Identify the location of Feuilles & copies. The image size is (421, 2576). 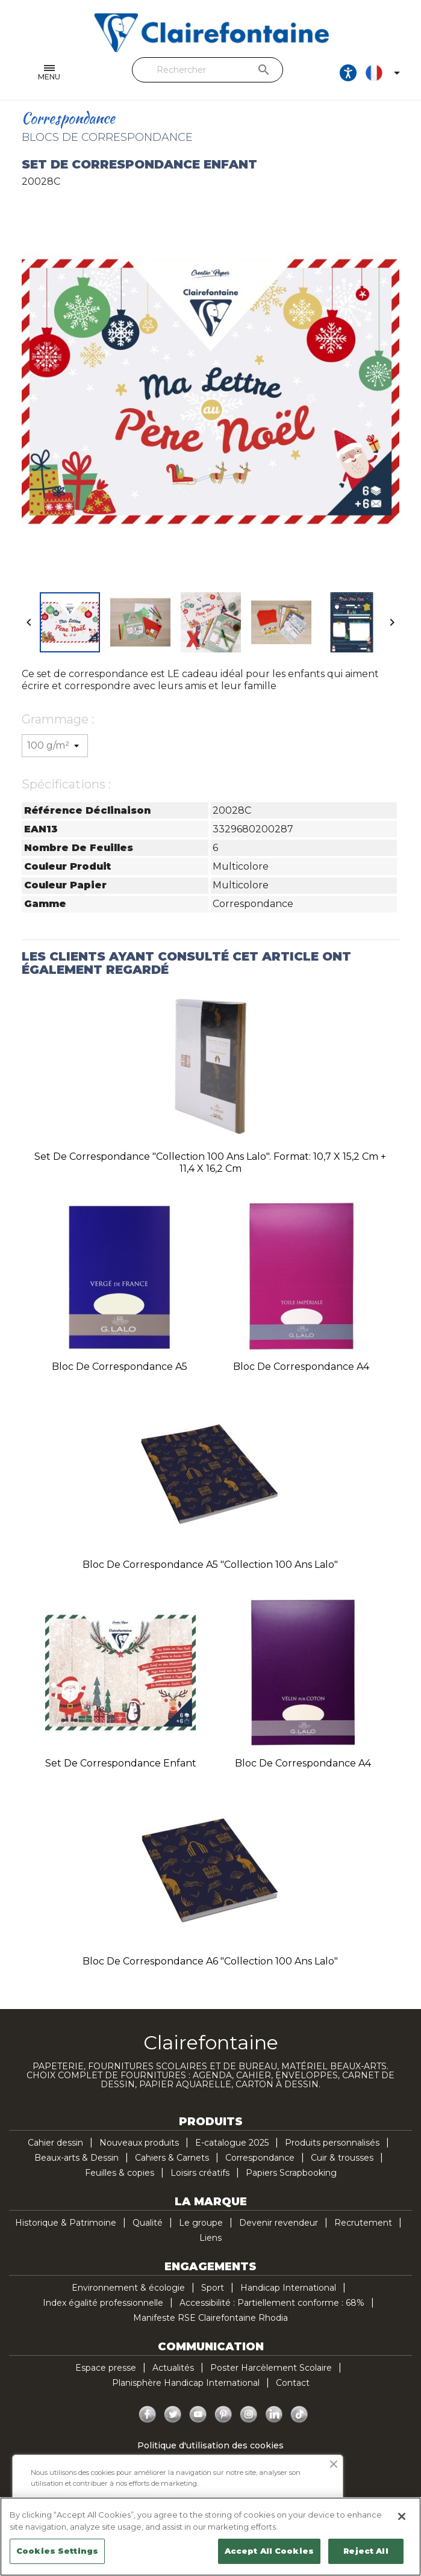
(119, 2172).